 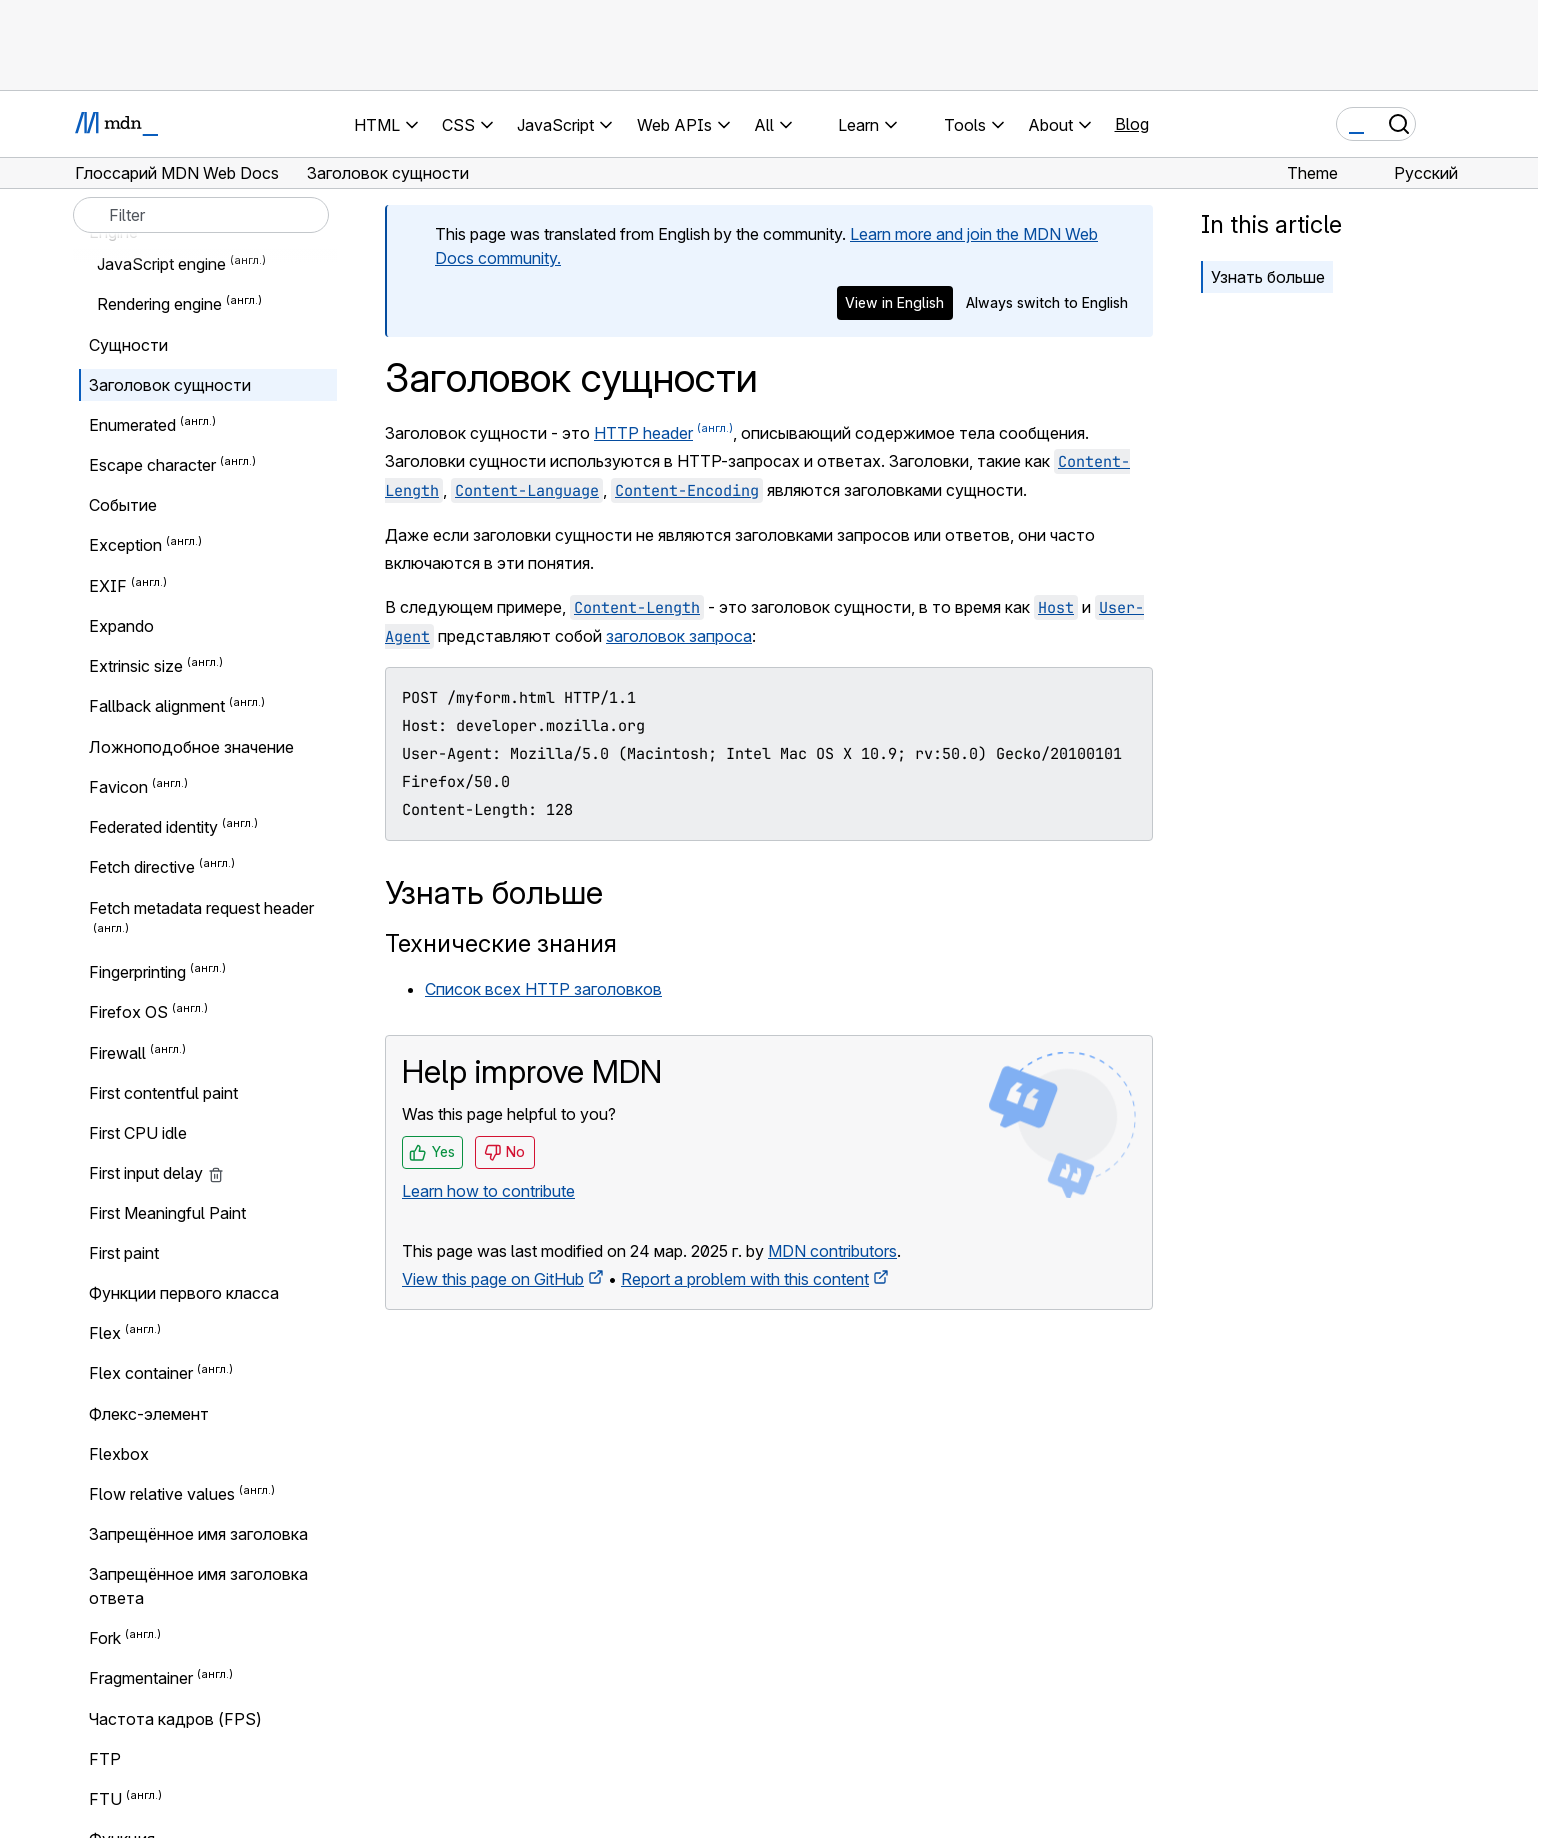 What do you see at coordinates (191, 747) in the screenshot?
I see `Ложноподобное значение` at bounding box center [191, 747].